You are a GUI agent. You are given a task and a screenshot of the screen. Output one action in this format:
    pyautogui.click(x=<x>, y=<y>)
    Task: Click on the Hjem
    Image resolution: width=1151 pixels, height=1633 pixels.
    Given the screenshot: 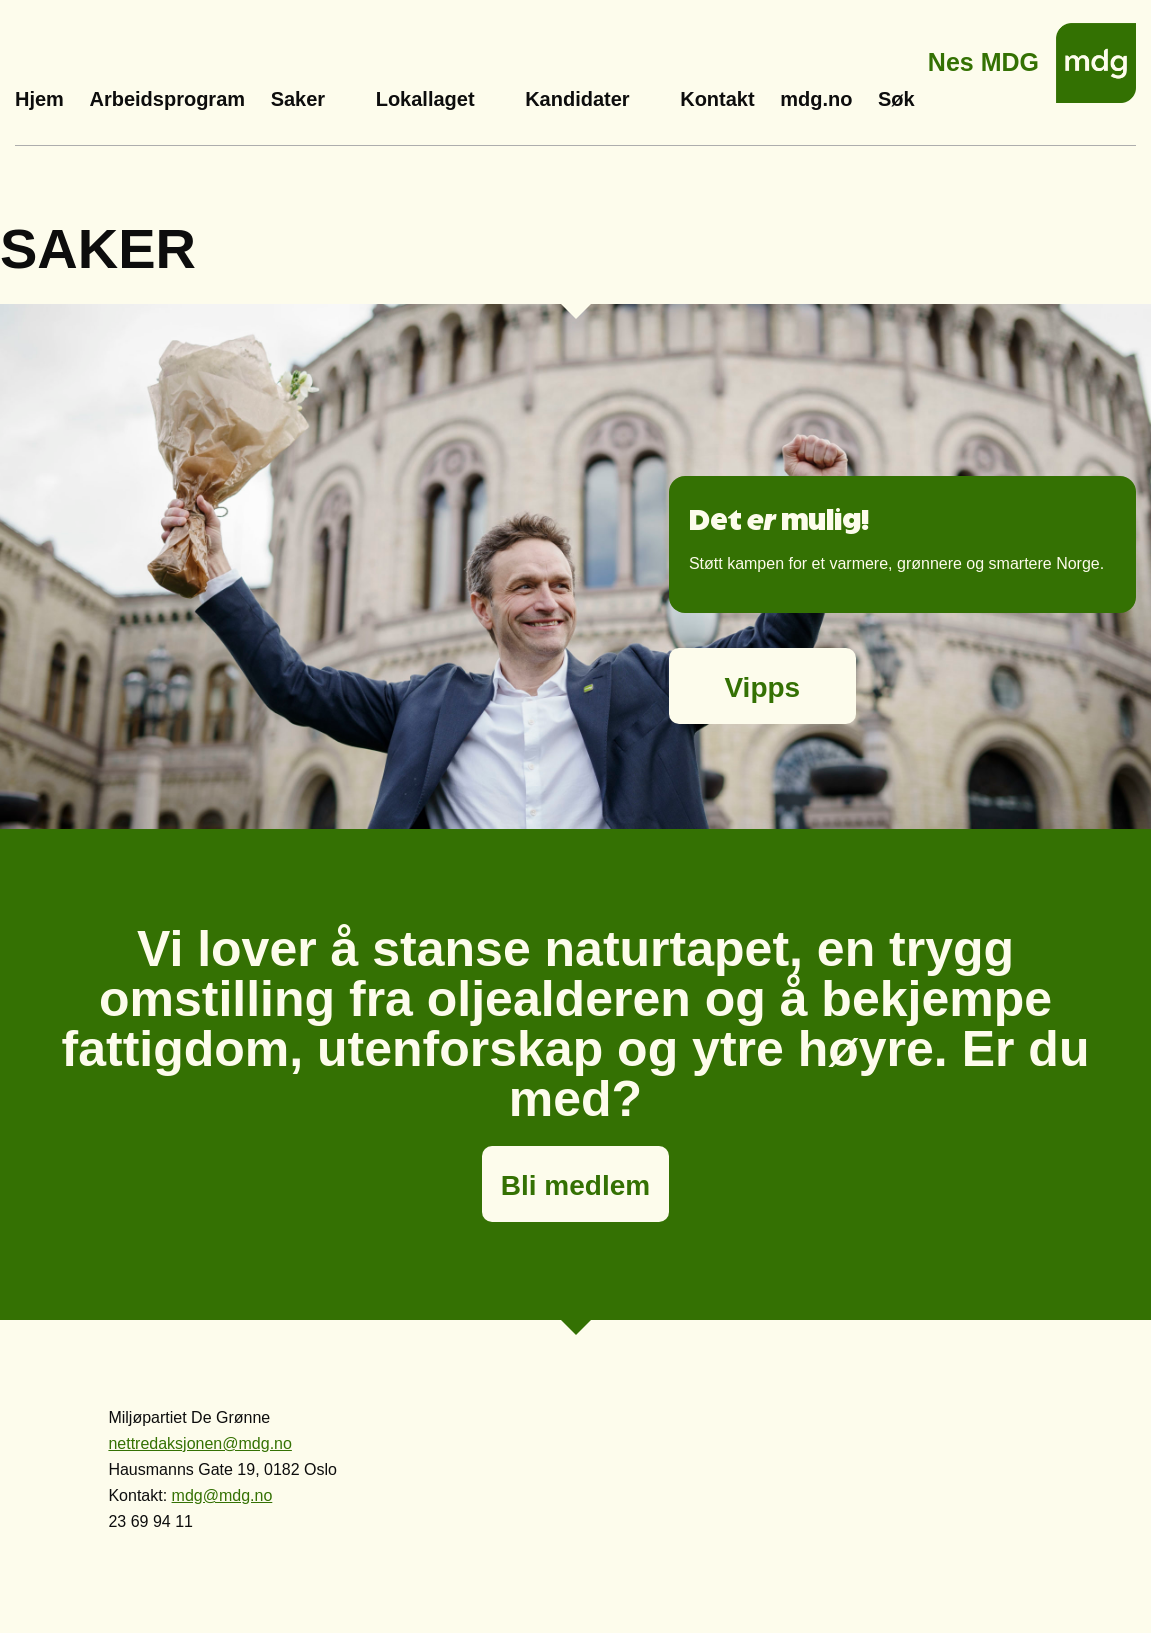 What is the action you would take?
    pyautogui.click(x=39, y=99)
    